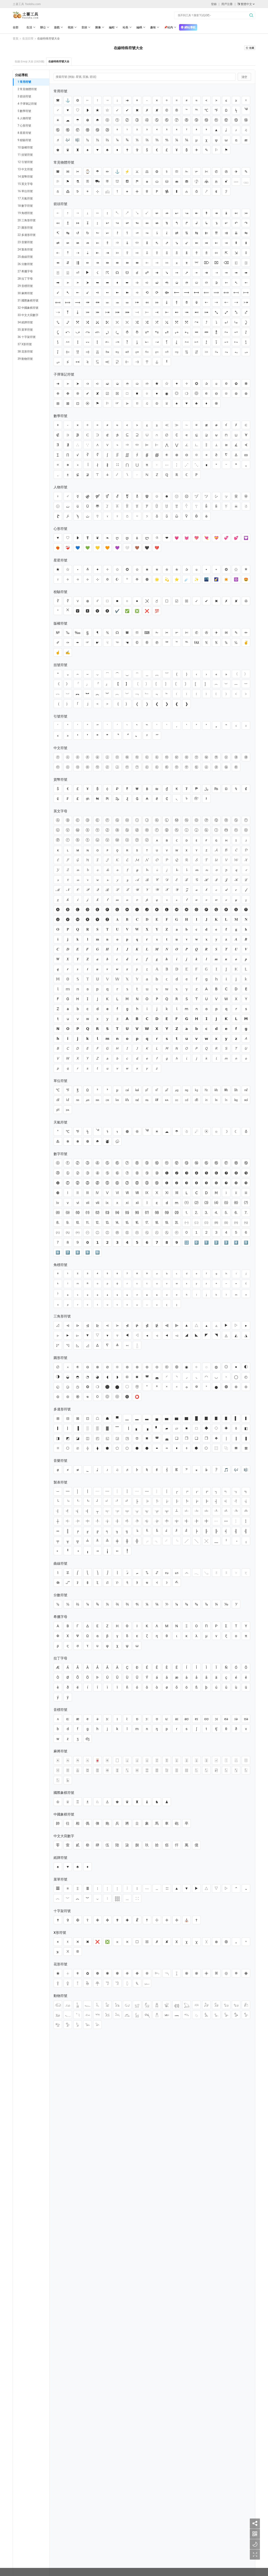 The width and height of the screenshot is (268, 2576). What do you see at coordinates (25, 154) in the screenshot?
I see `括號符號` at bounding box center [25, 154].